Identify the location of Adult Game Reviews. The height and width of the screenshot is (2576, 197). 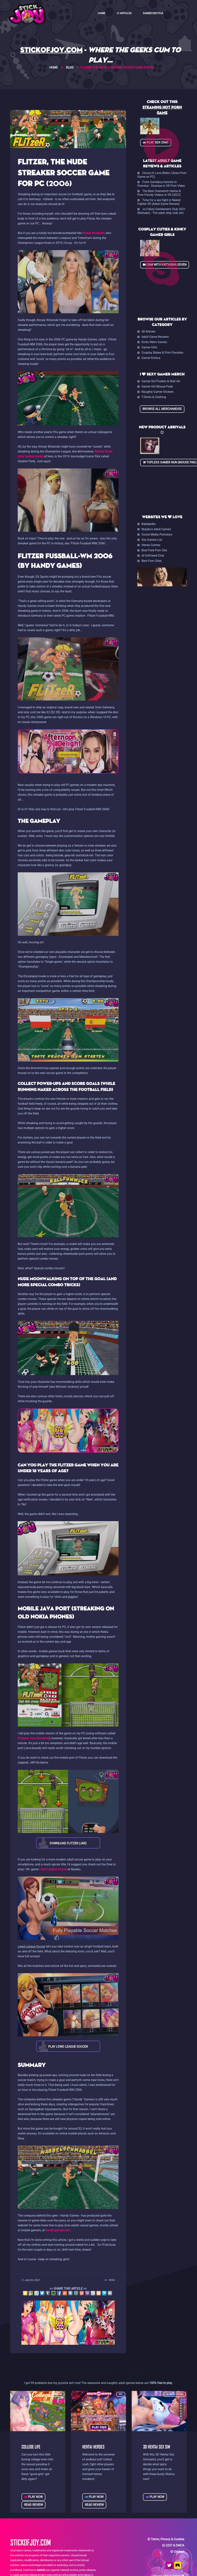
(155, 337).